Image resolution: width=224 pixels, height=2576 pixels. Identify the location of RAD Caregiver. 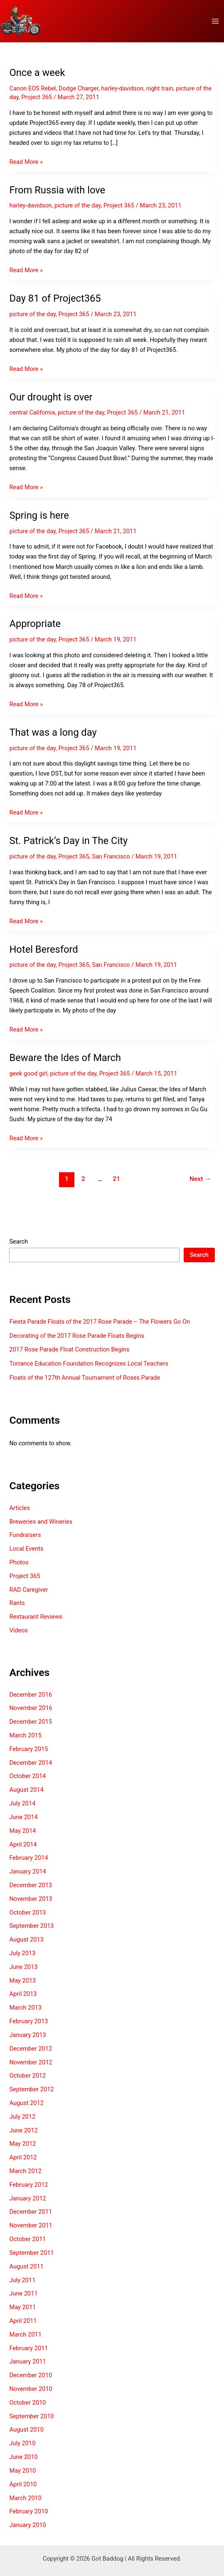
(28, 1589).